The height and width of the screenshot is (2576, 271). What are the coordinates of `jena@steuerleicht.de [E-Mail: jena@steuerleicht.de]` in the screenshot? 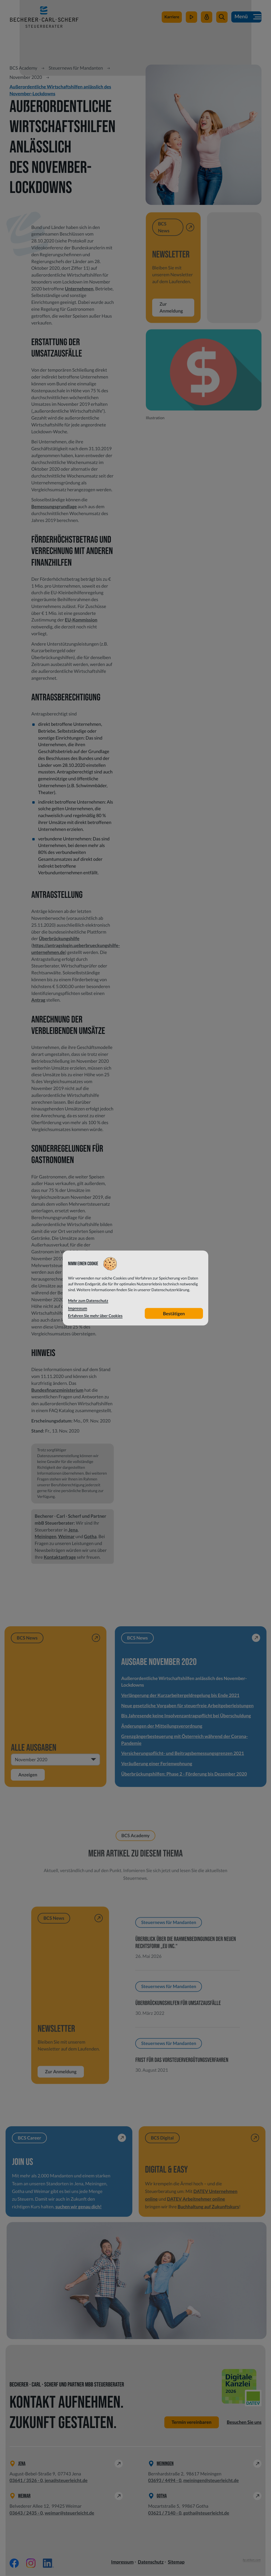 It's located at (66, 2480).